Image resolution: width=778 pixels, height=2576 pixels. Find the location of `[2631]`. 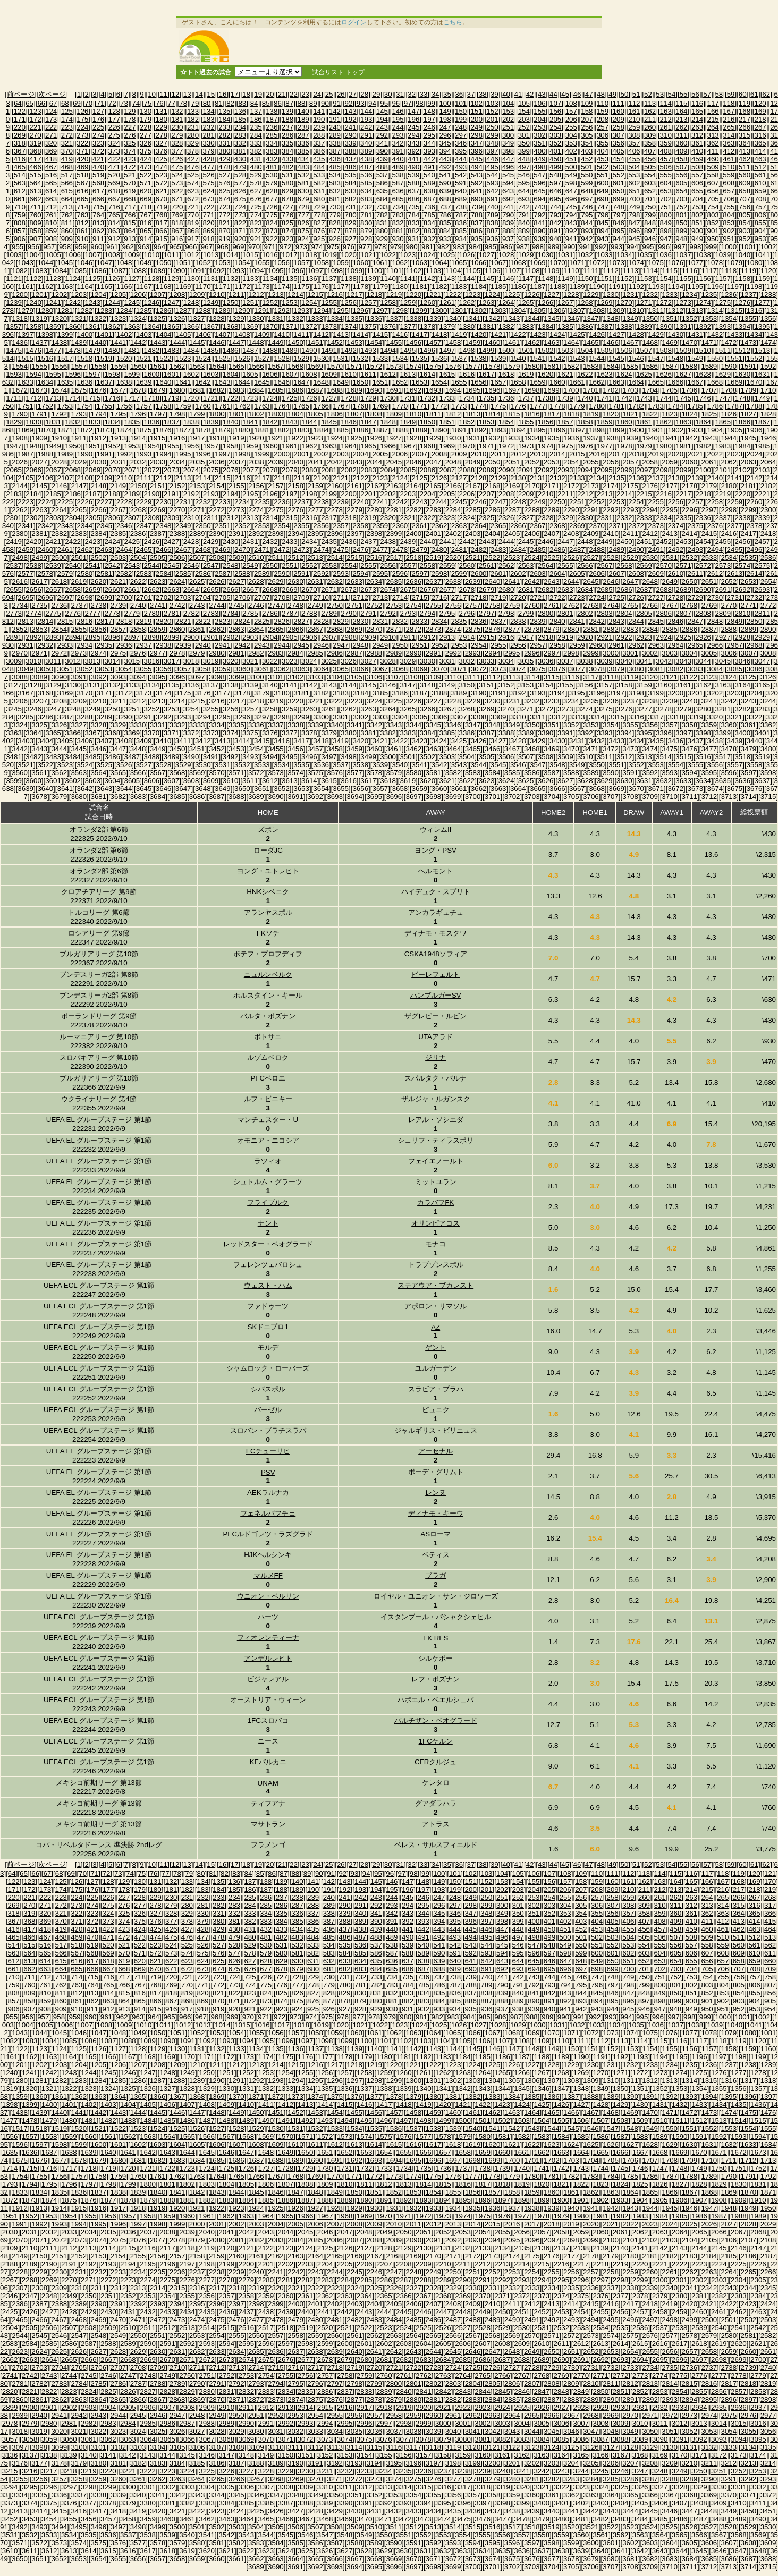

[2631] is located at coordinates (315, 581).